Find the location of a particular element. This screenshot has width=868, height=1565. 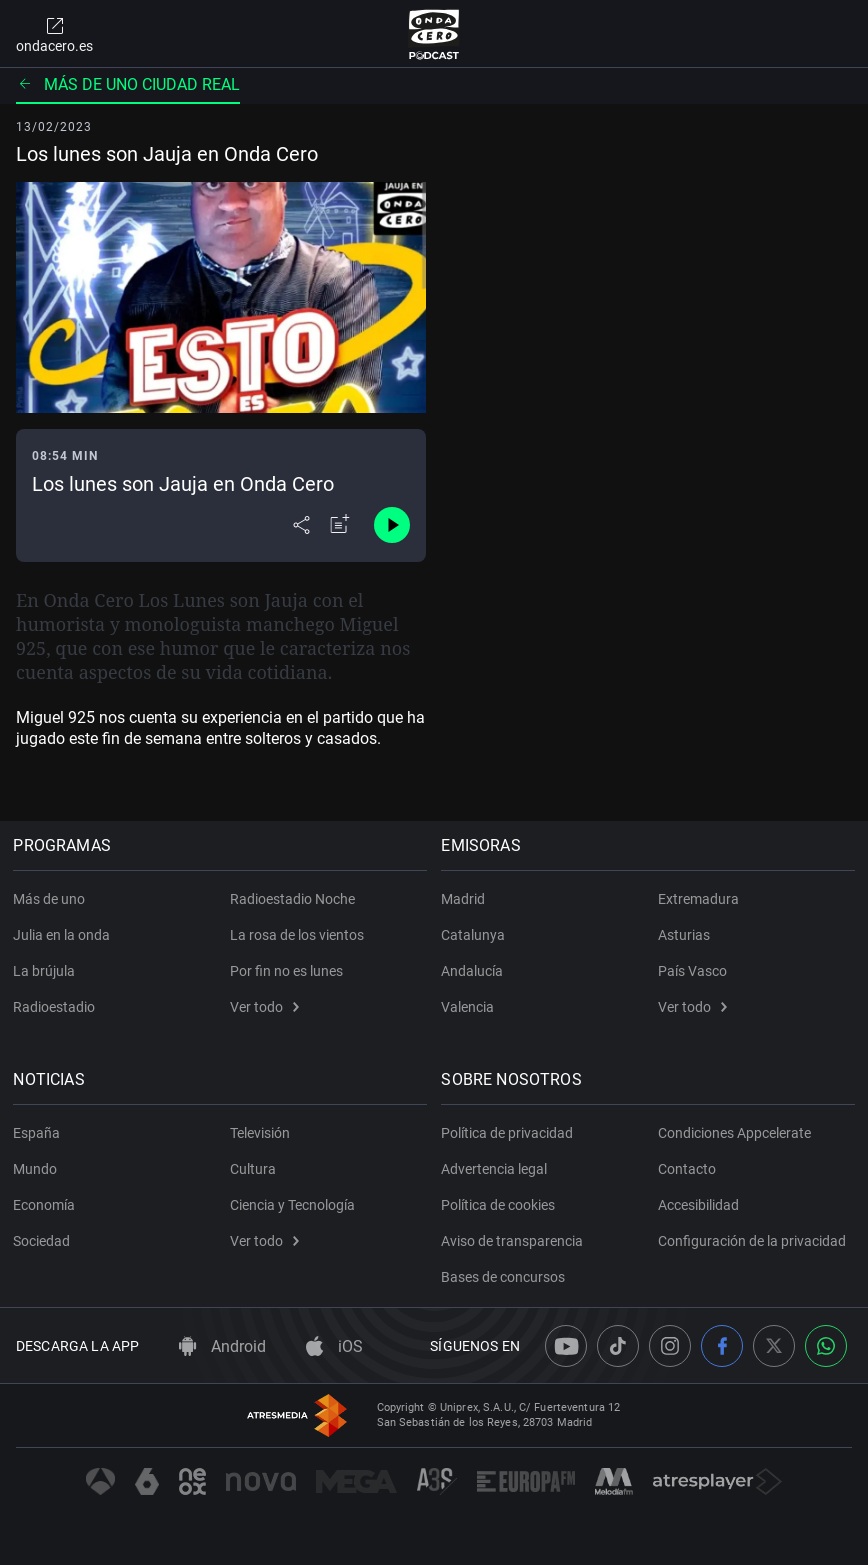

Televisión is located at coordinates (260, 1133).